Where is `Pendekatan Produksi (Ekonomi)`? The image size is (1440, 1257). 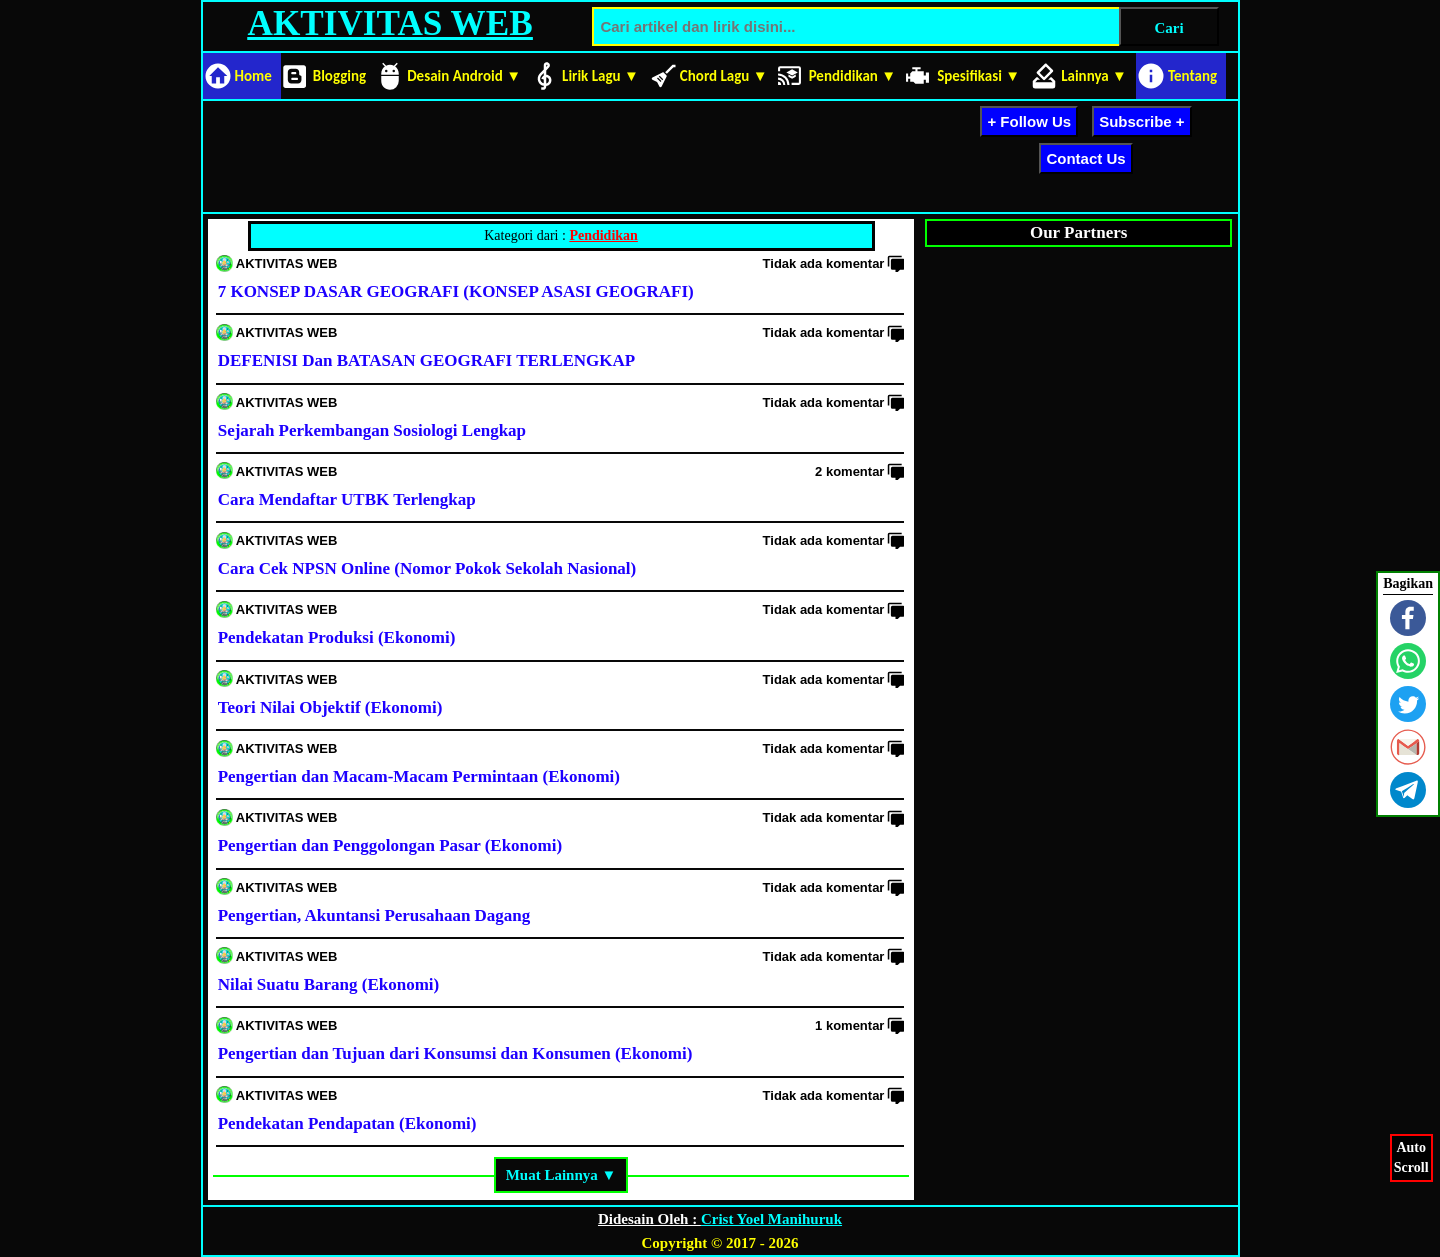 Pendekatan Produksi (Ekonomi) is located at coordinates (337, 637).